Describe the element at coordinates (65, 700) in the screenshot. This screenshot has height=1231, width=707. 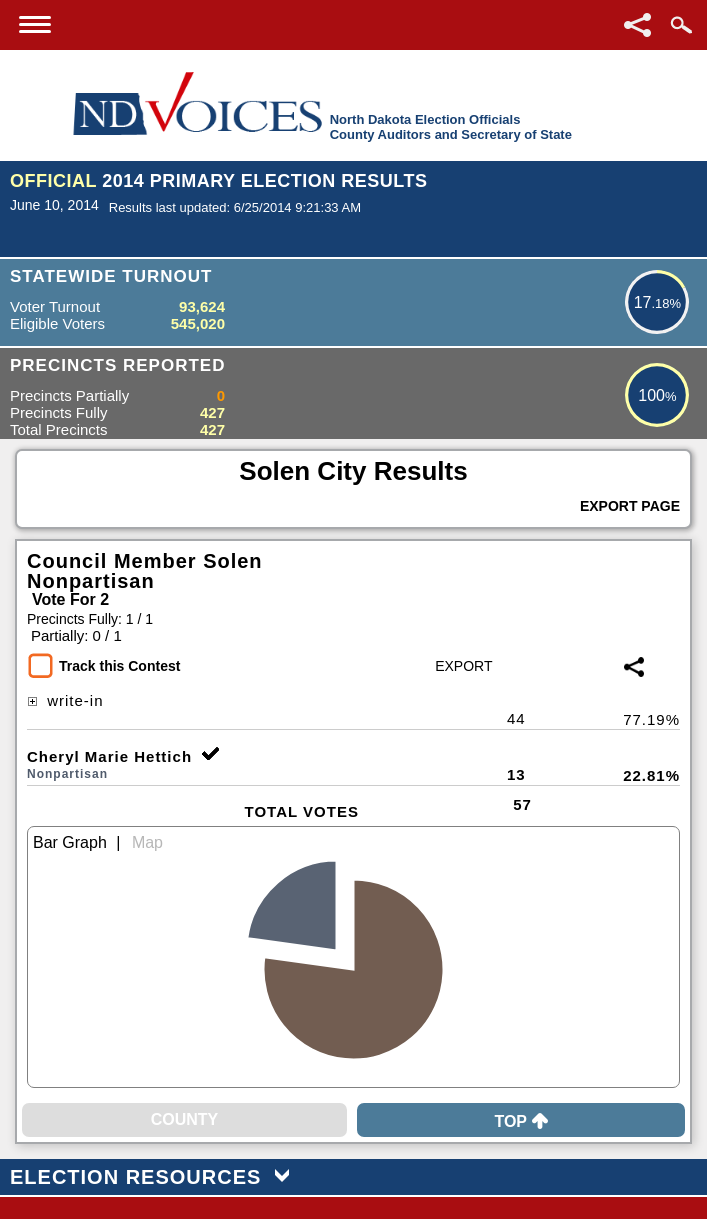
I see `write-in` at that location.